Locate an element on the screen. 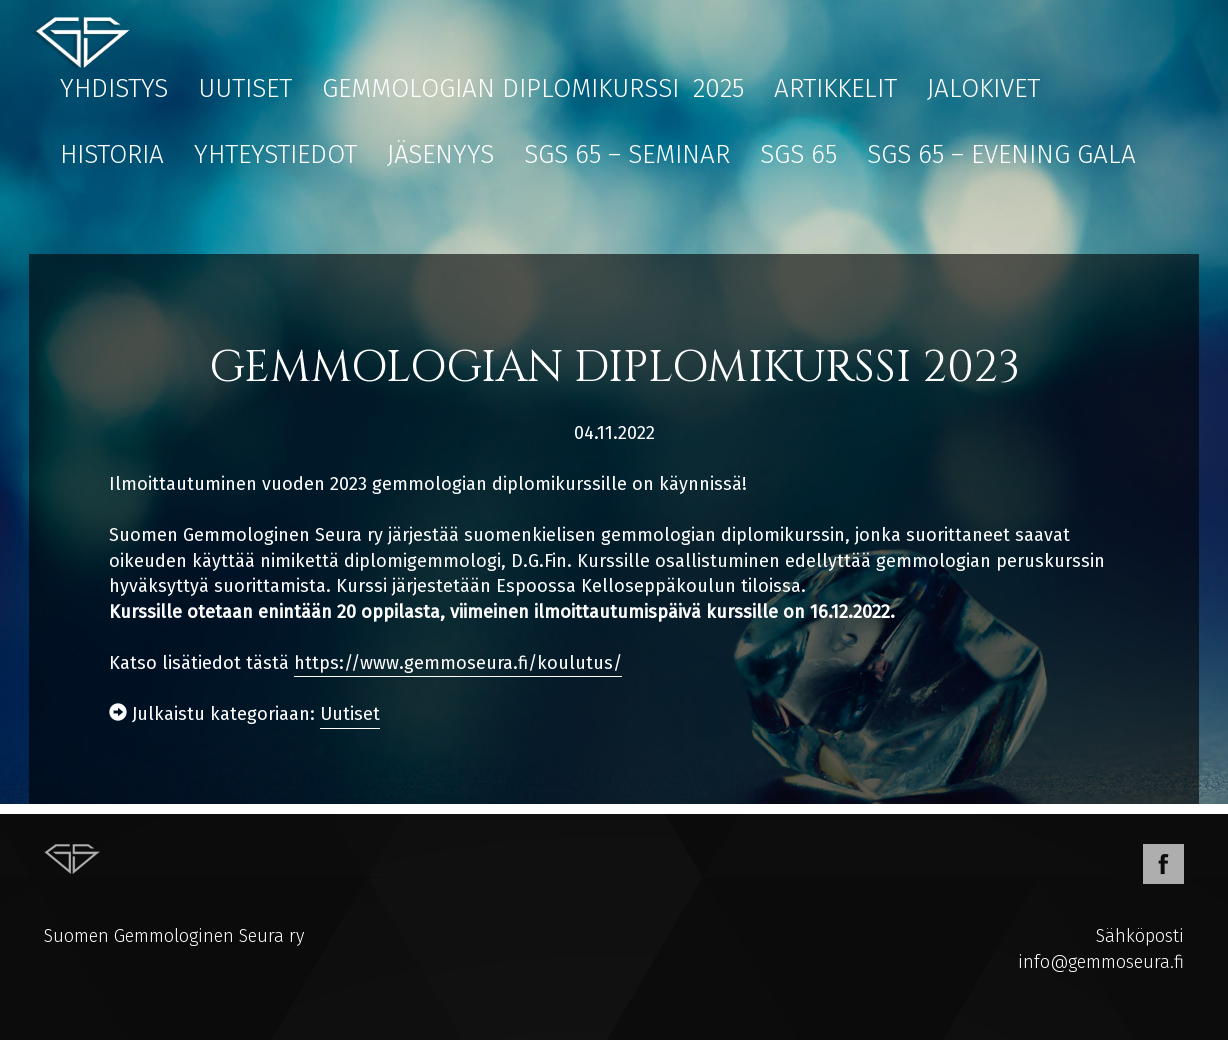  Yhdistys is located at coordinates (114, 88).